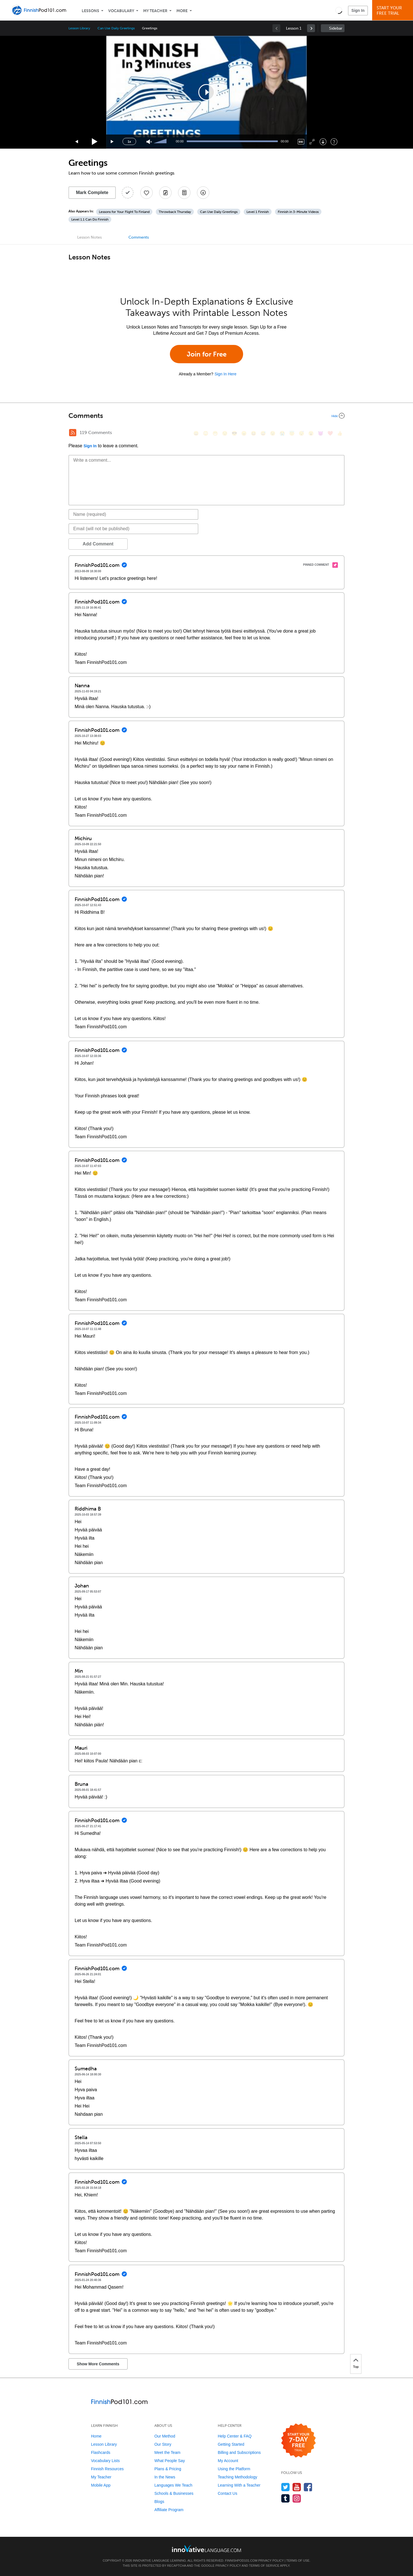 This screenshot has width=413, height=2576. I want to click on Help Center & FAQ, so click(235, 2436).